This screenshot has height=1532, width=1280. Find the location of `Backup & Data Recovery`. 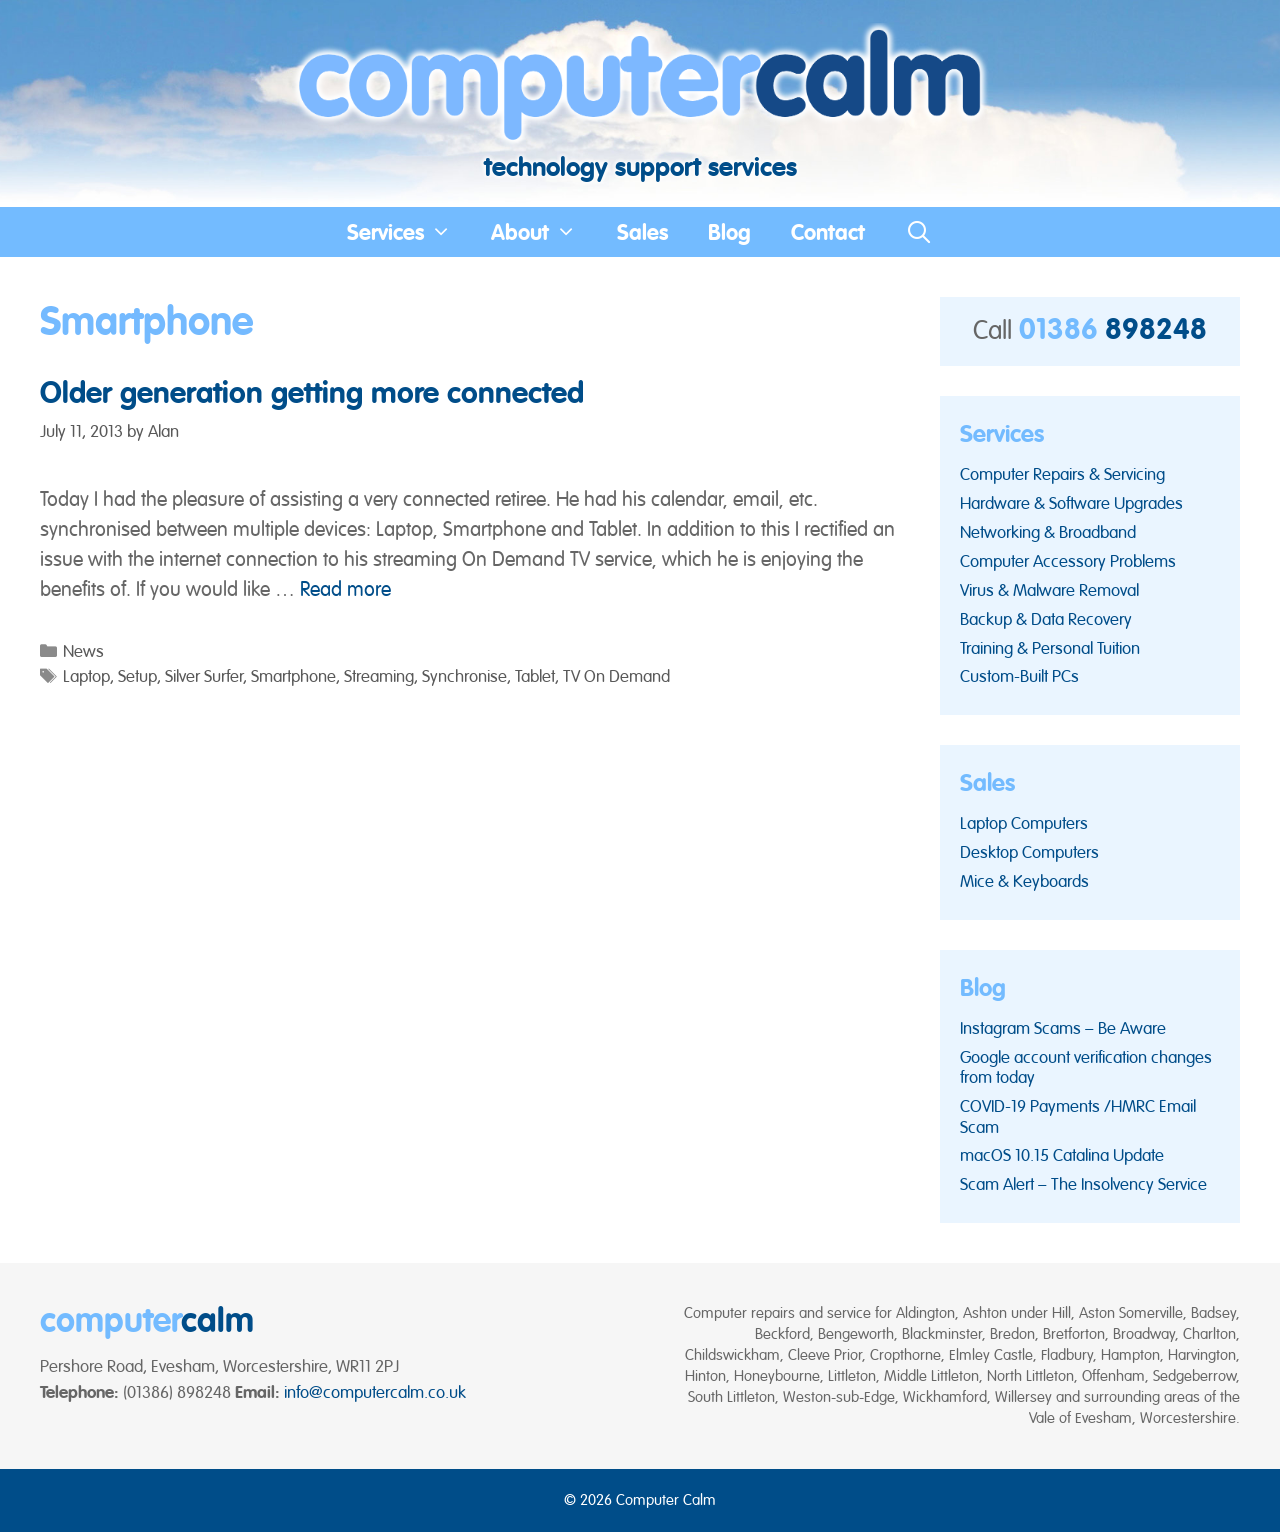

Backup & Data Recovery is located at coordinates (1046, 619).